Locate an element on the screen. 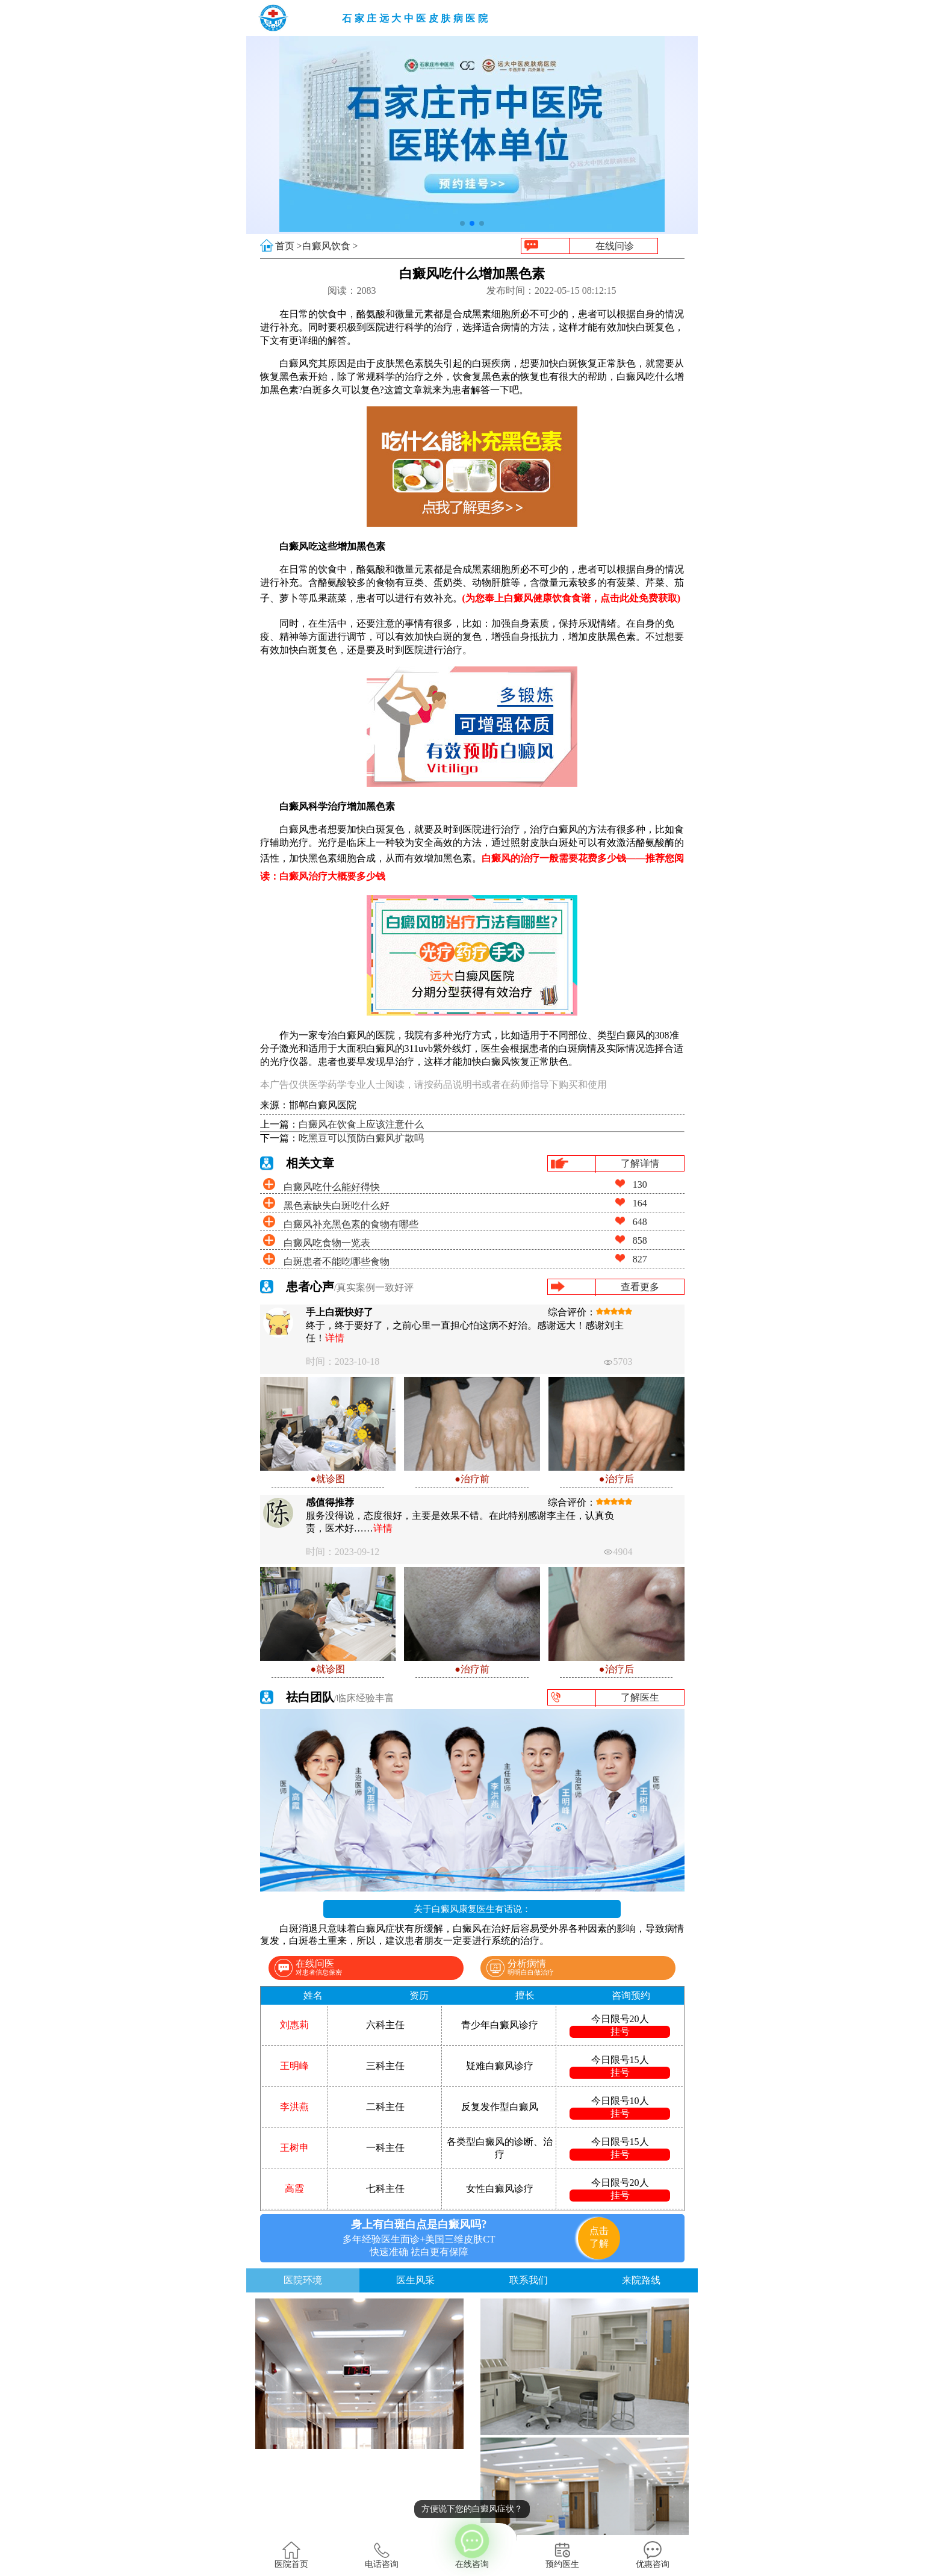 The image size is (944, 2576). 白癜风在饮食上应该注意什么 is located at coordinates (361, 1124).